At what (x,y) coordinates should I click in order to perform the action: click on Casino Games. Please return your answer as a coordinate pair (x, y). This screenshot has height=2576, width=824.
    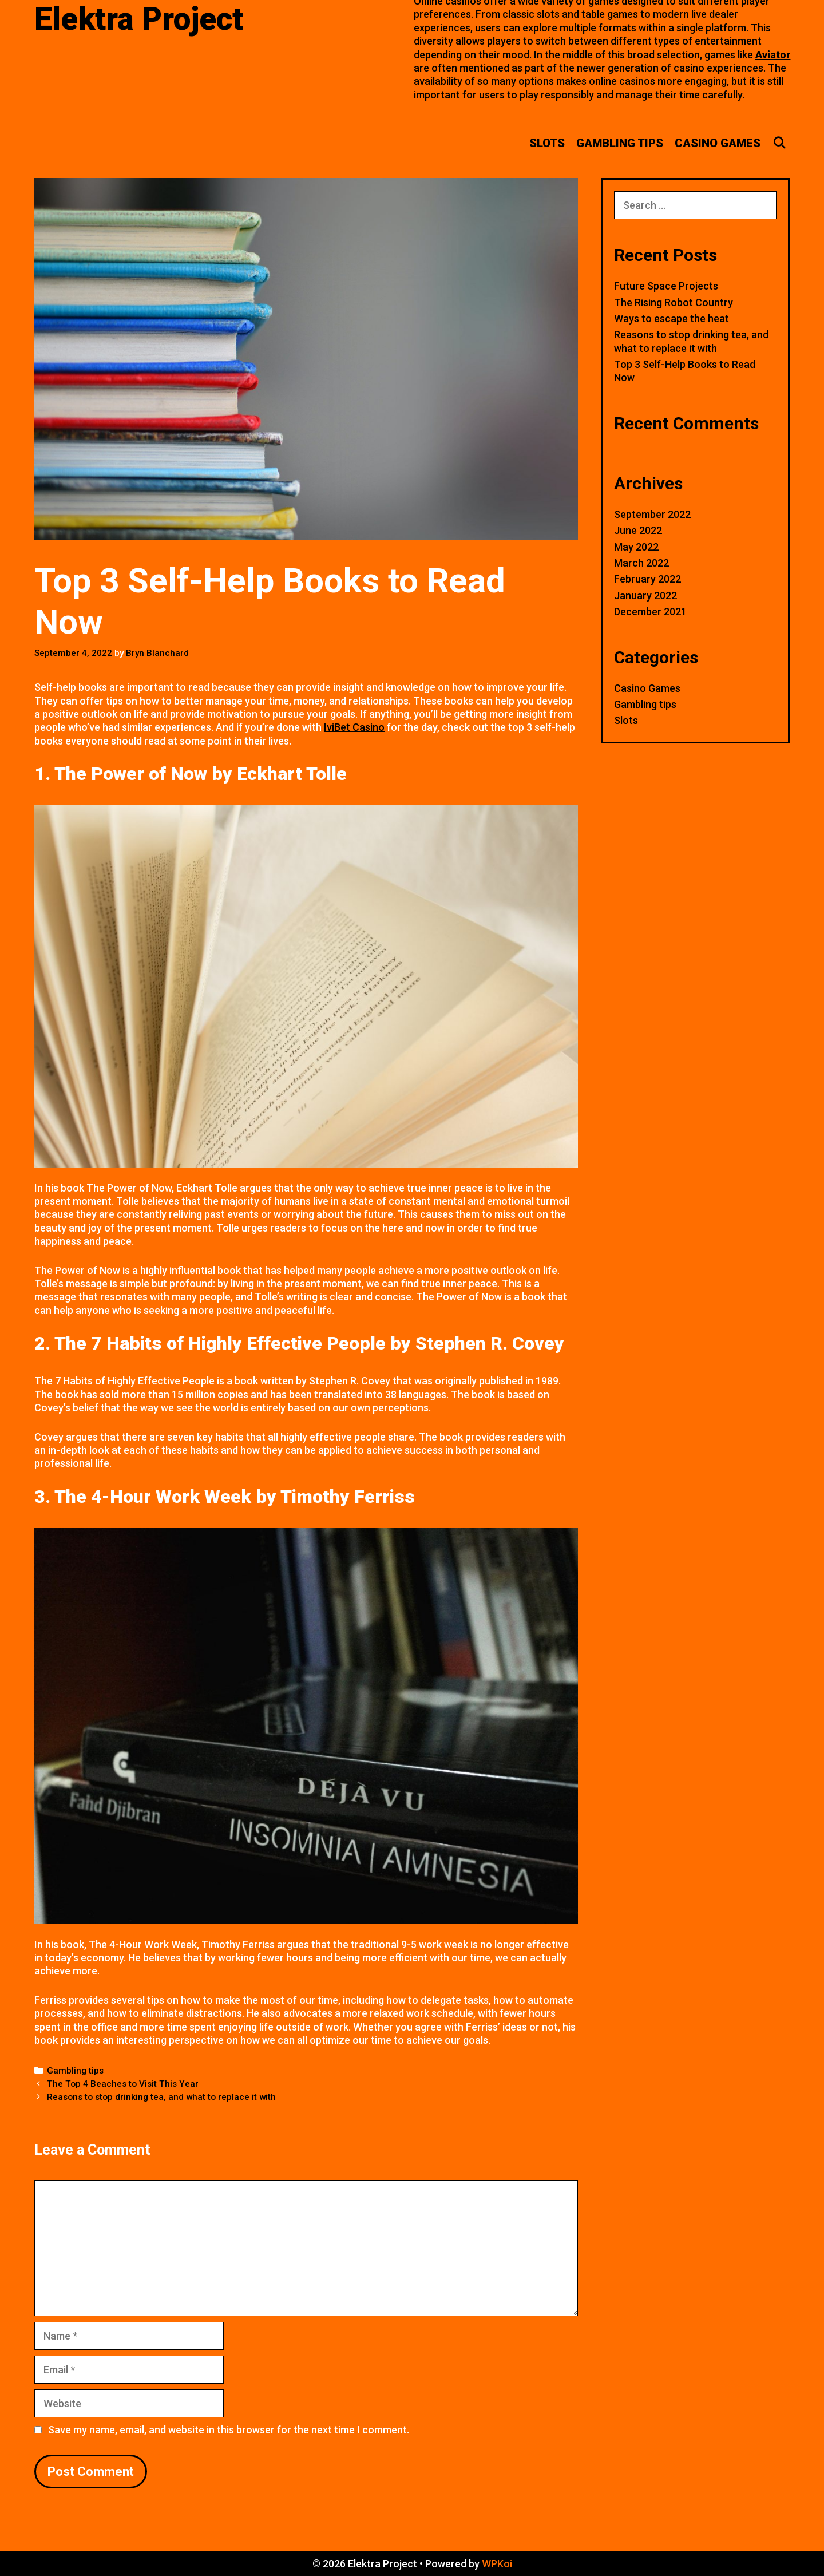
    Looking at the image, I should click on (717, 143).